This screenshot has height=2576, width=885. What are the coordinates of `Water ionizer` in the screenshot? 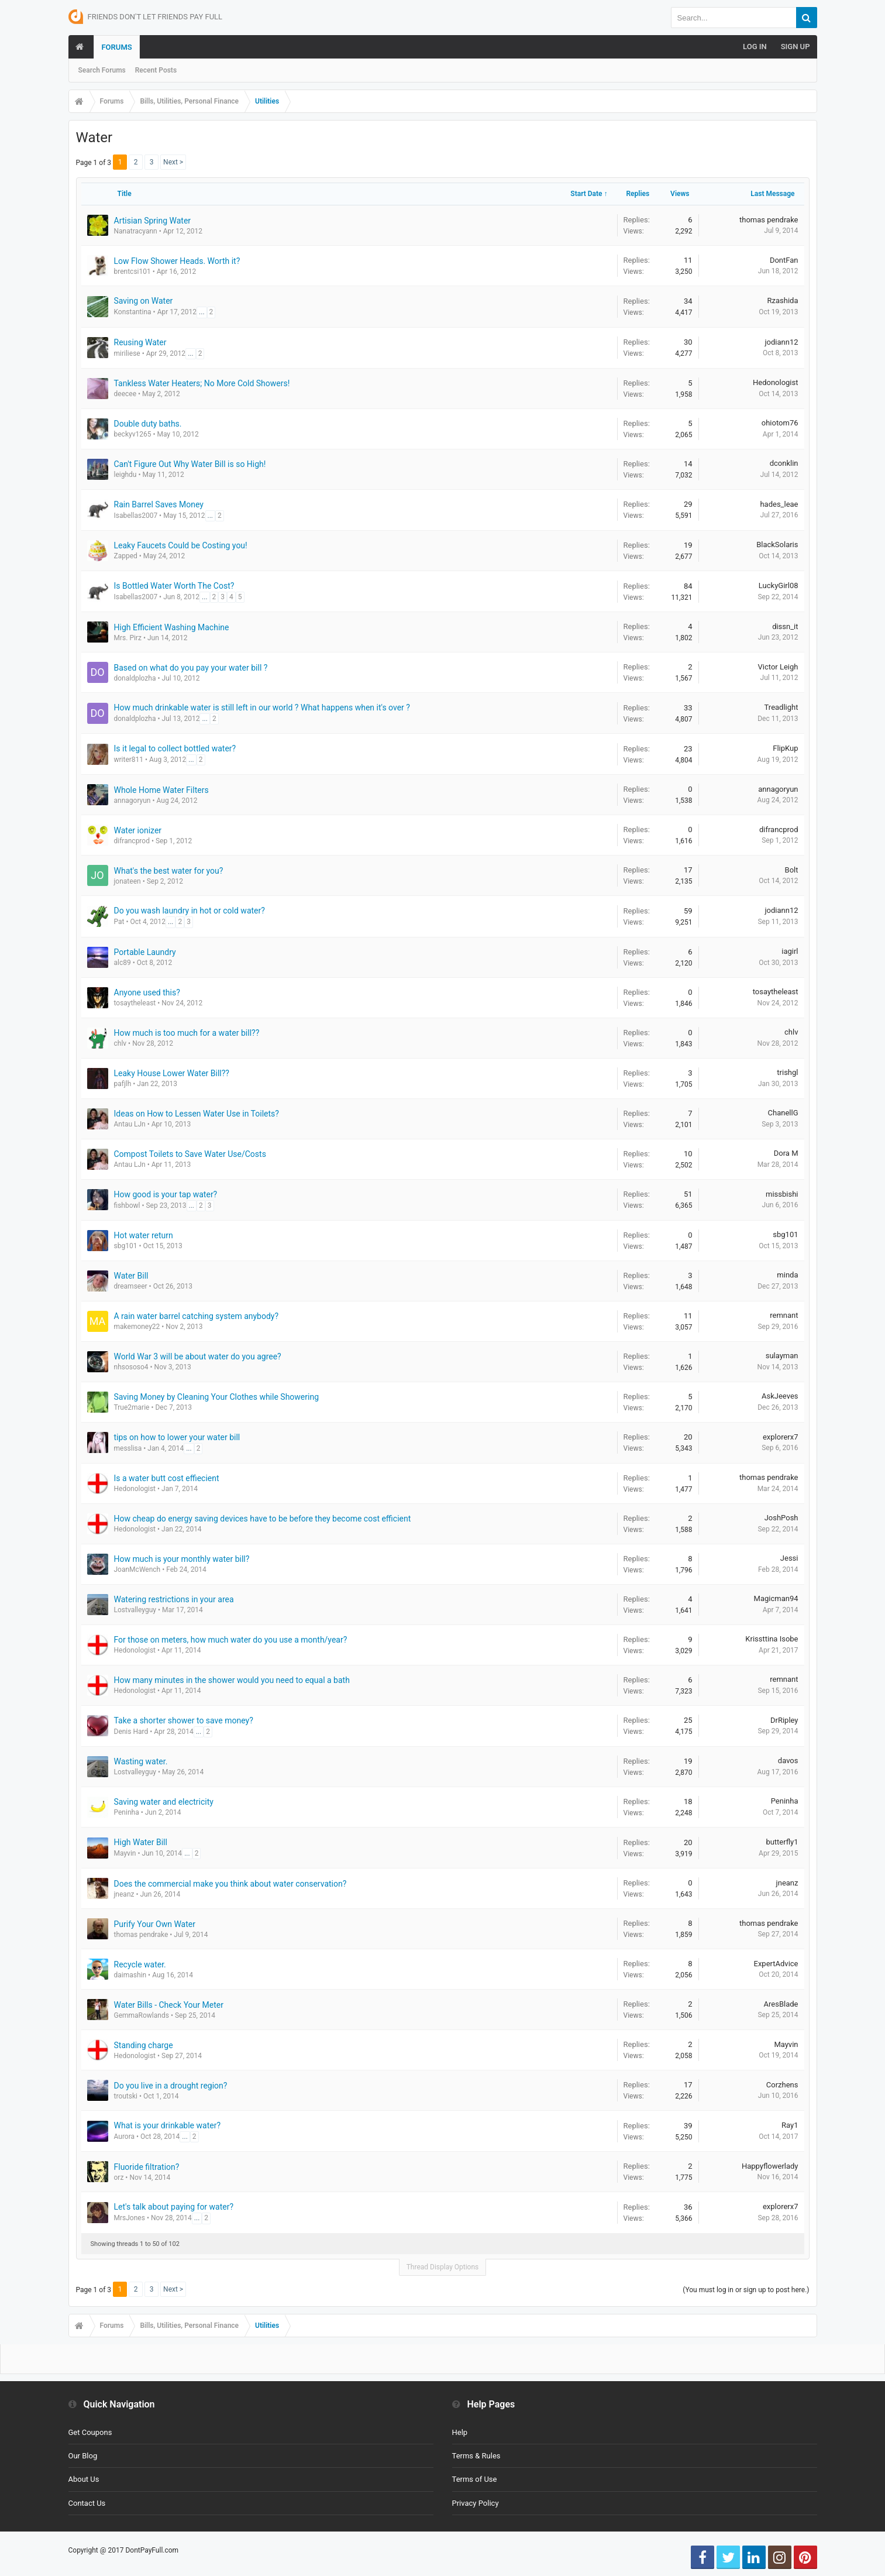 It's located at (138, 830).